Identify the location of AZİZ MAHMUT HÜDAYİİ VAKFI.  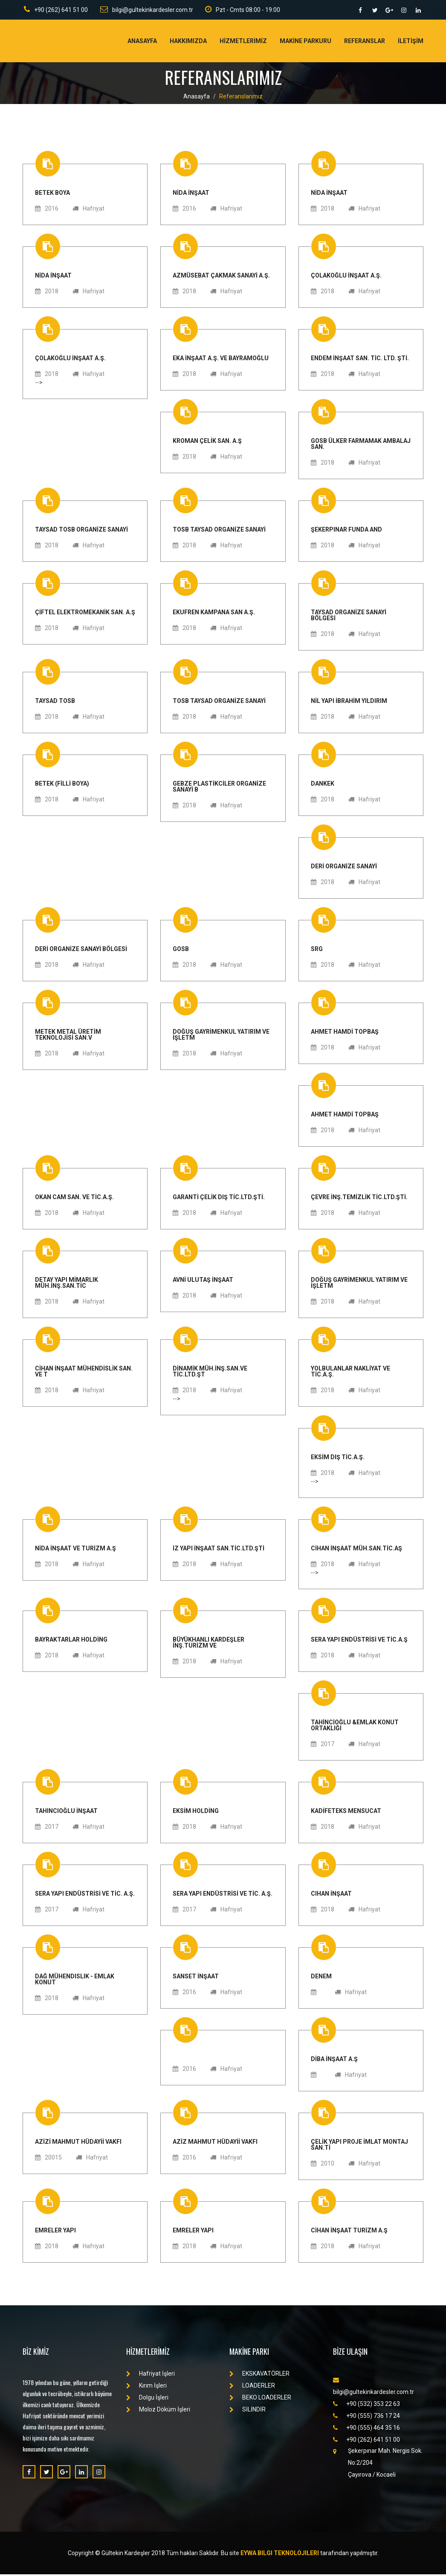
(215, 2143).